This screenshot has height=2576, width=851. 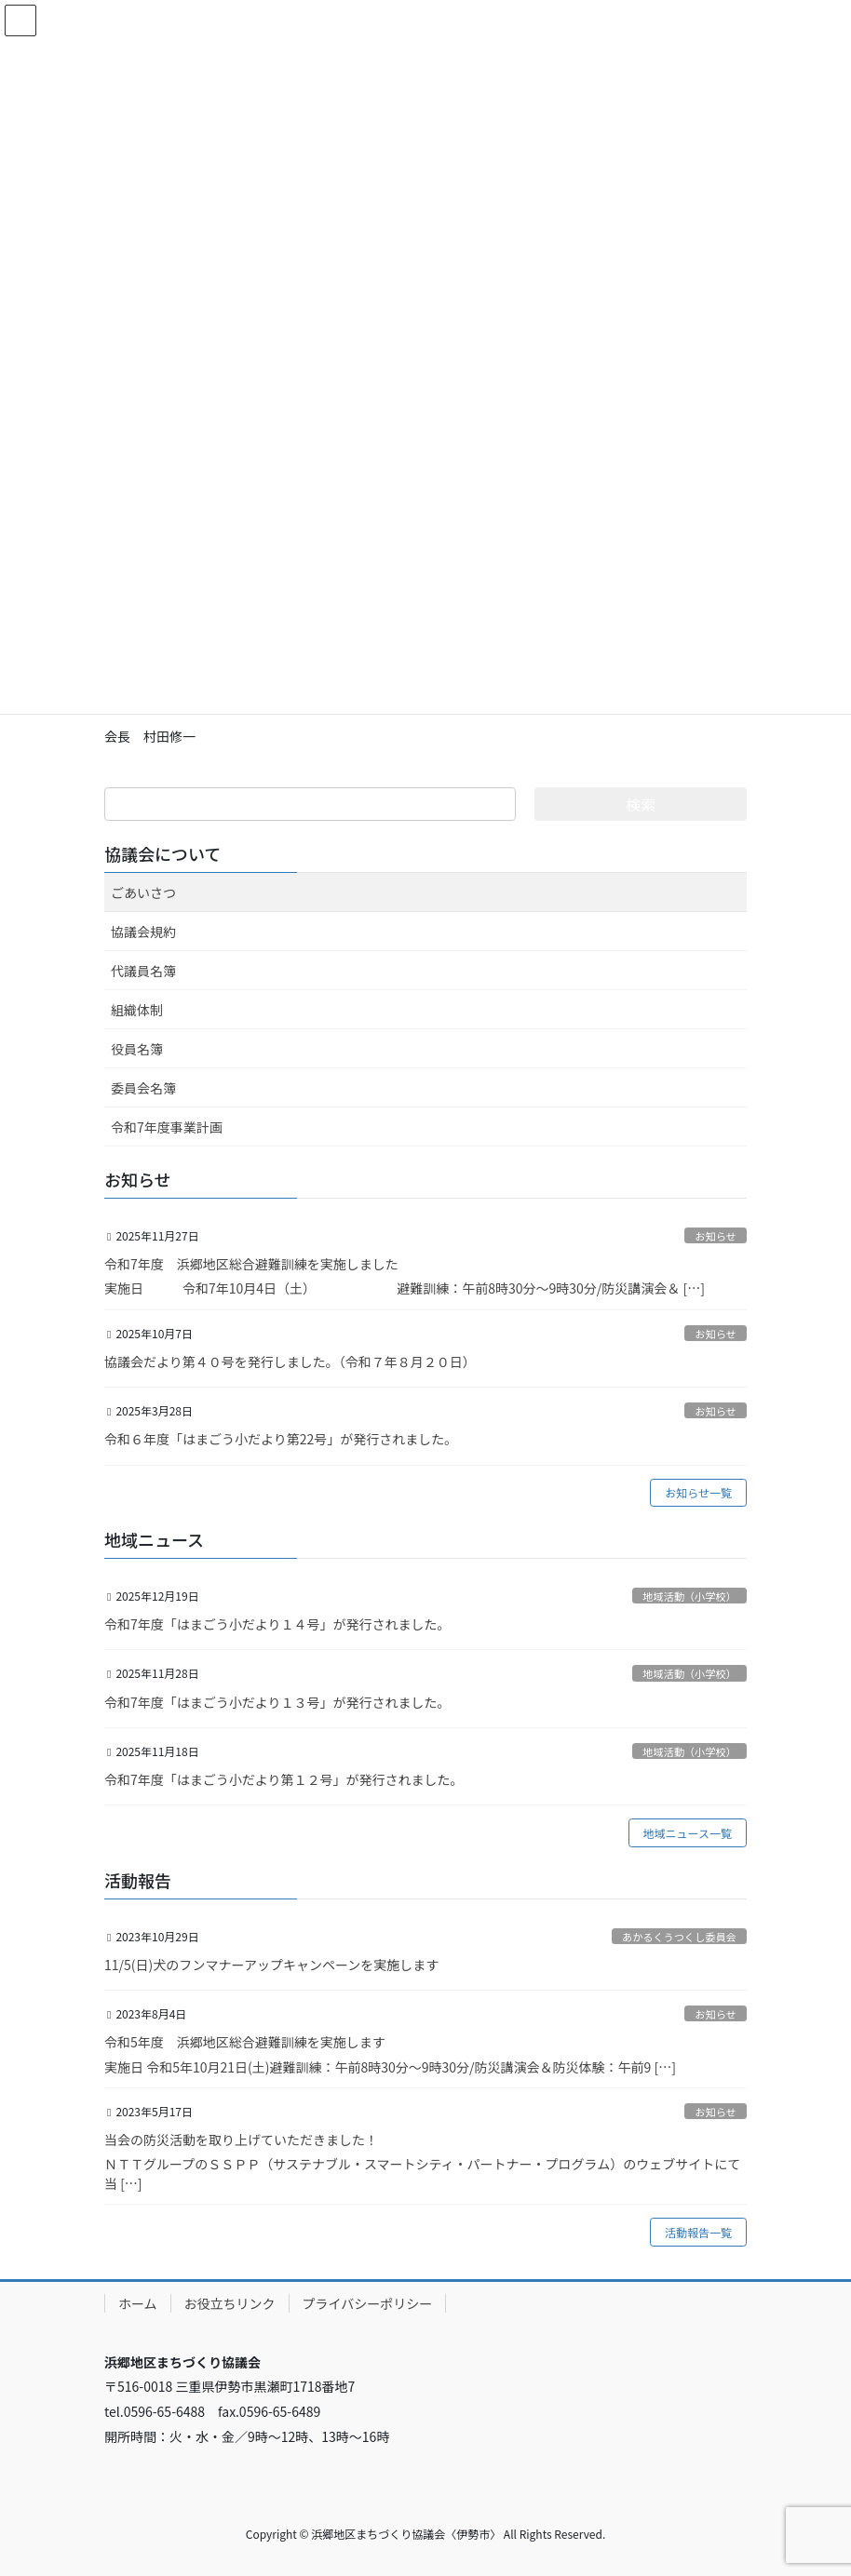 What do you see at coordinates (687, 1833) in the screenshot?
I see `地域ニュース一覧` at bounding box center [687, 1833].